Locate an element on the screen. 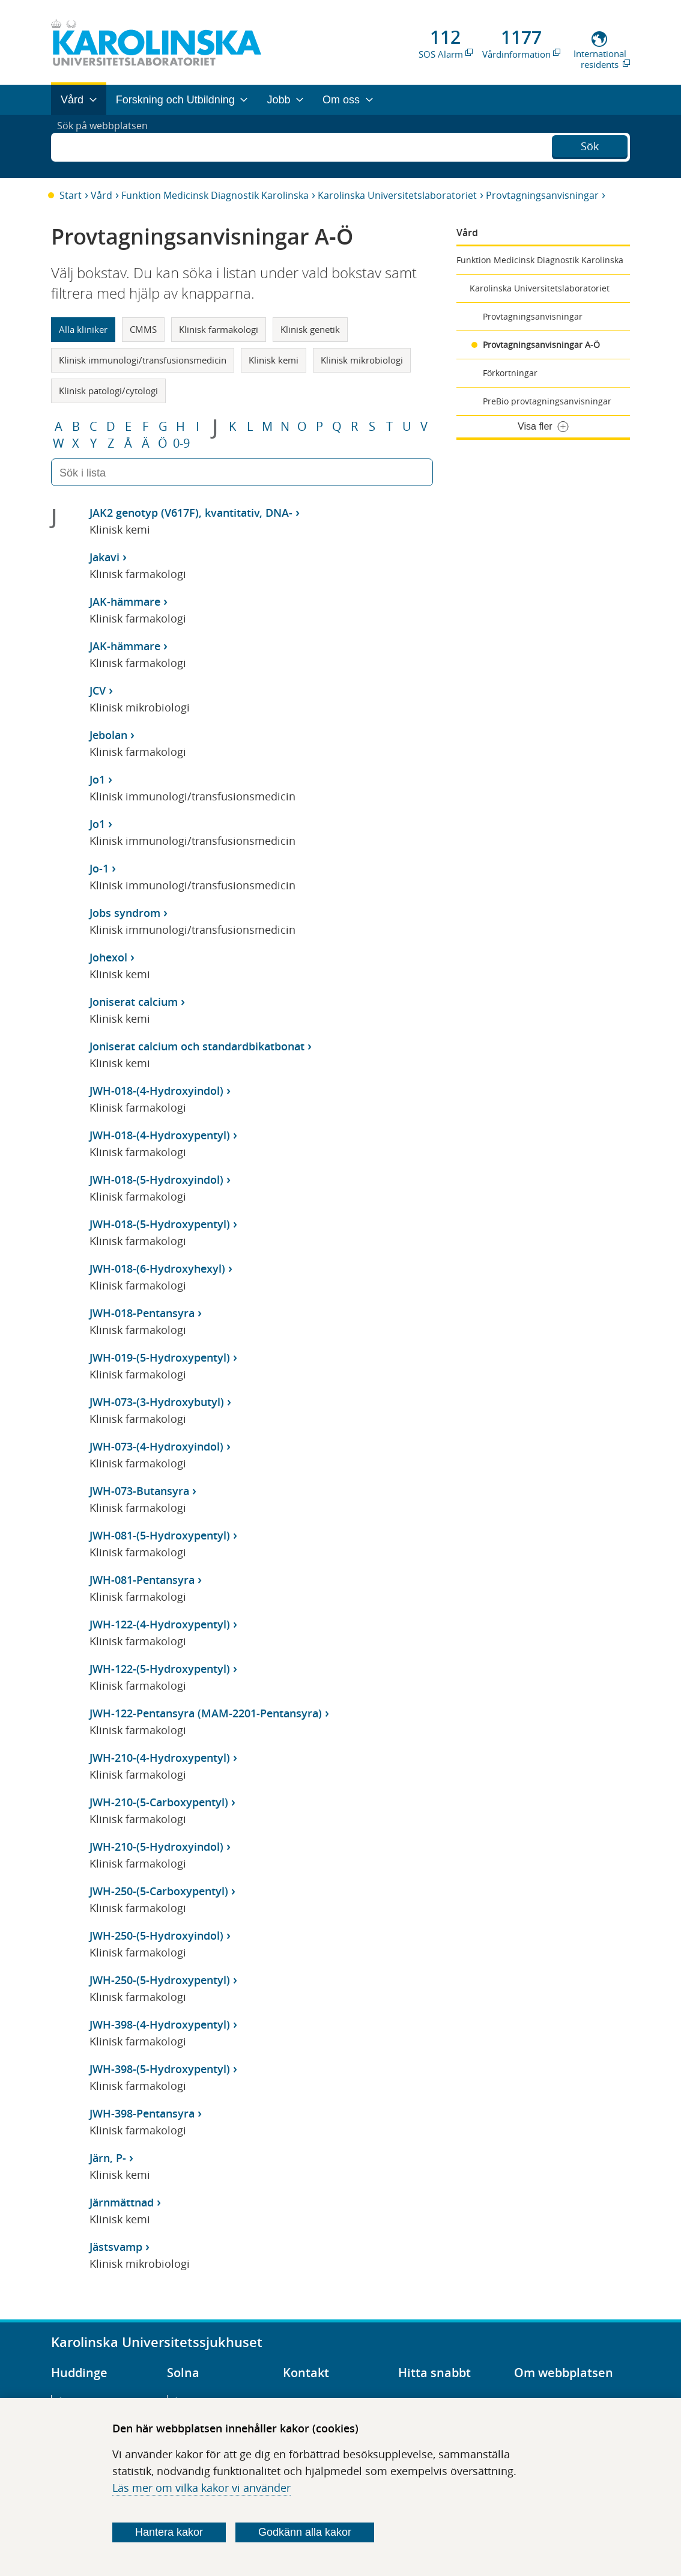 The width and height of the screenshot is (681, 2576). Klinisk genetik is located at coordinates (310, 329).